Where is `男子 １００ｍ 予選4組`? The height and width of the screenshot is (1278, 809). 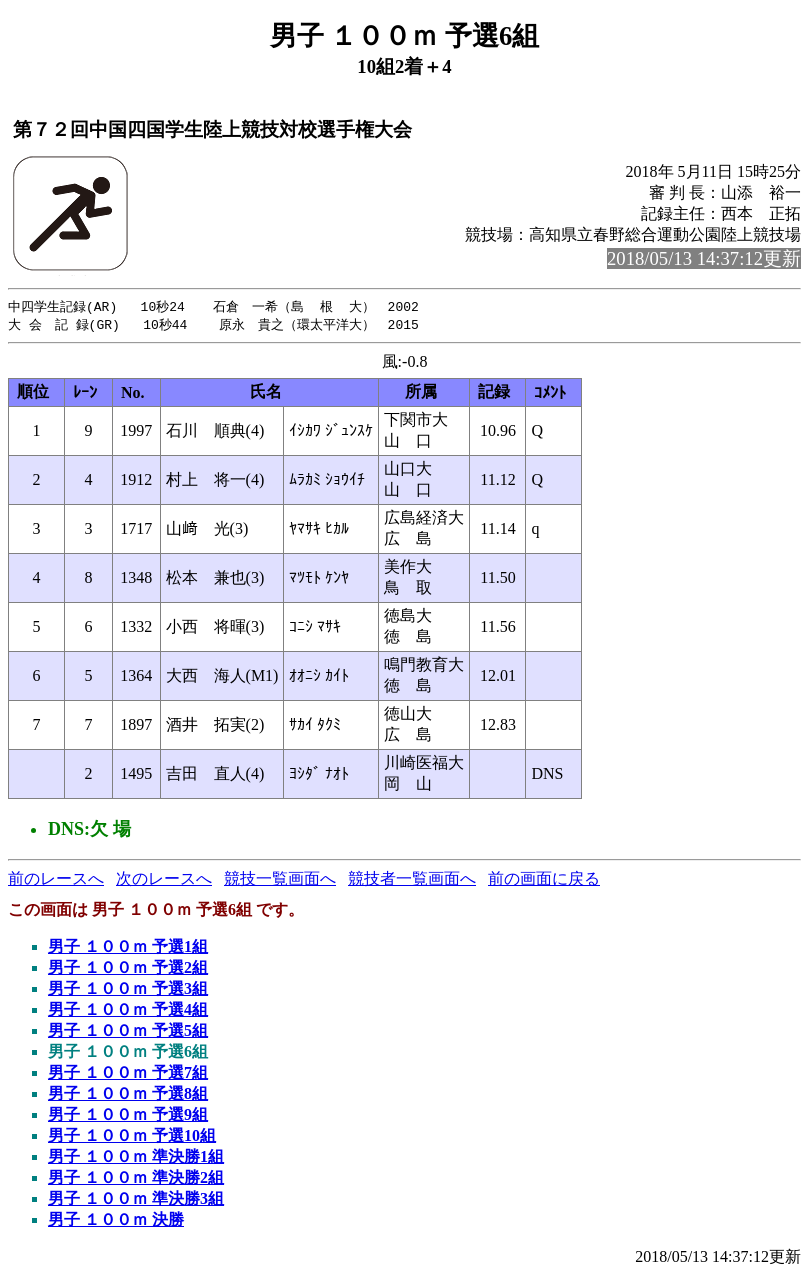 男子 １００ｍ 予選4組 is located at coordinates (128, 1011).